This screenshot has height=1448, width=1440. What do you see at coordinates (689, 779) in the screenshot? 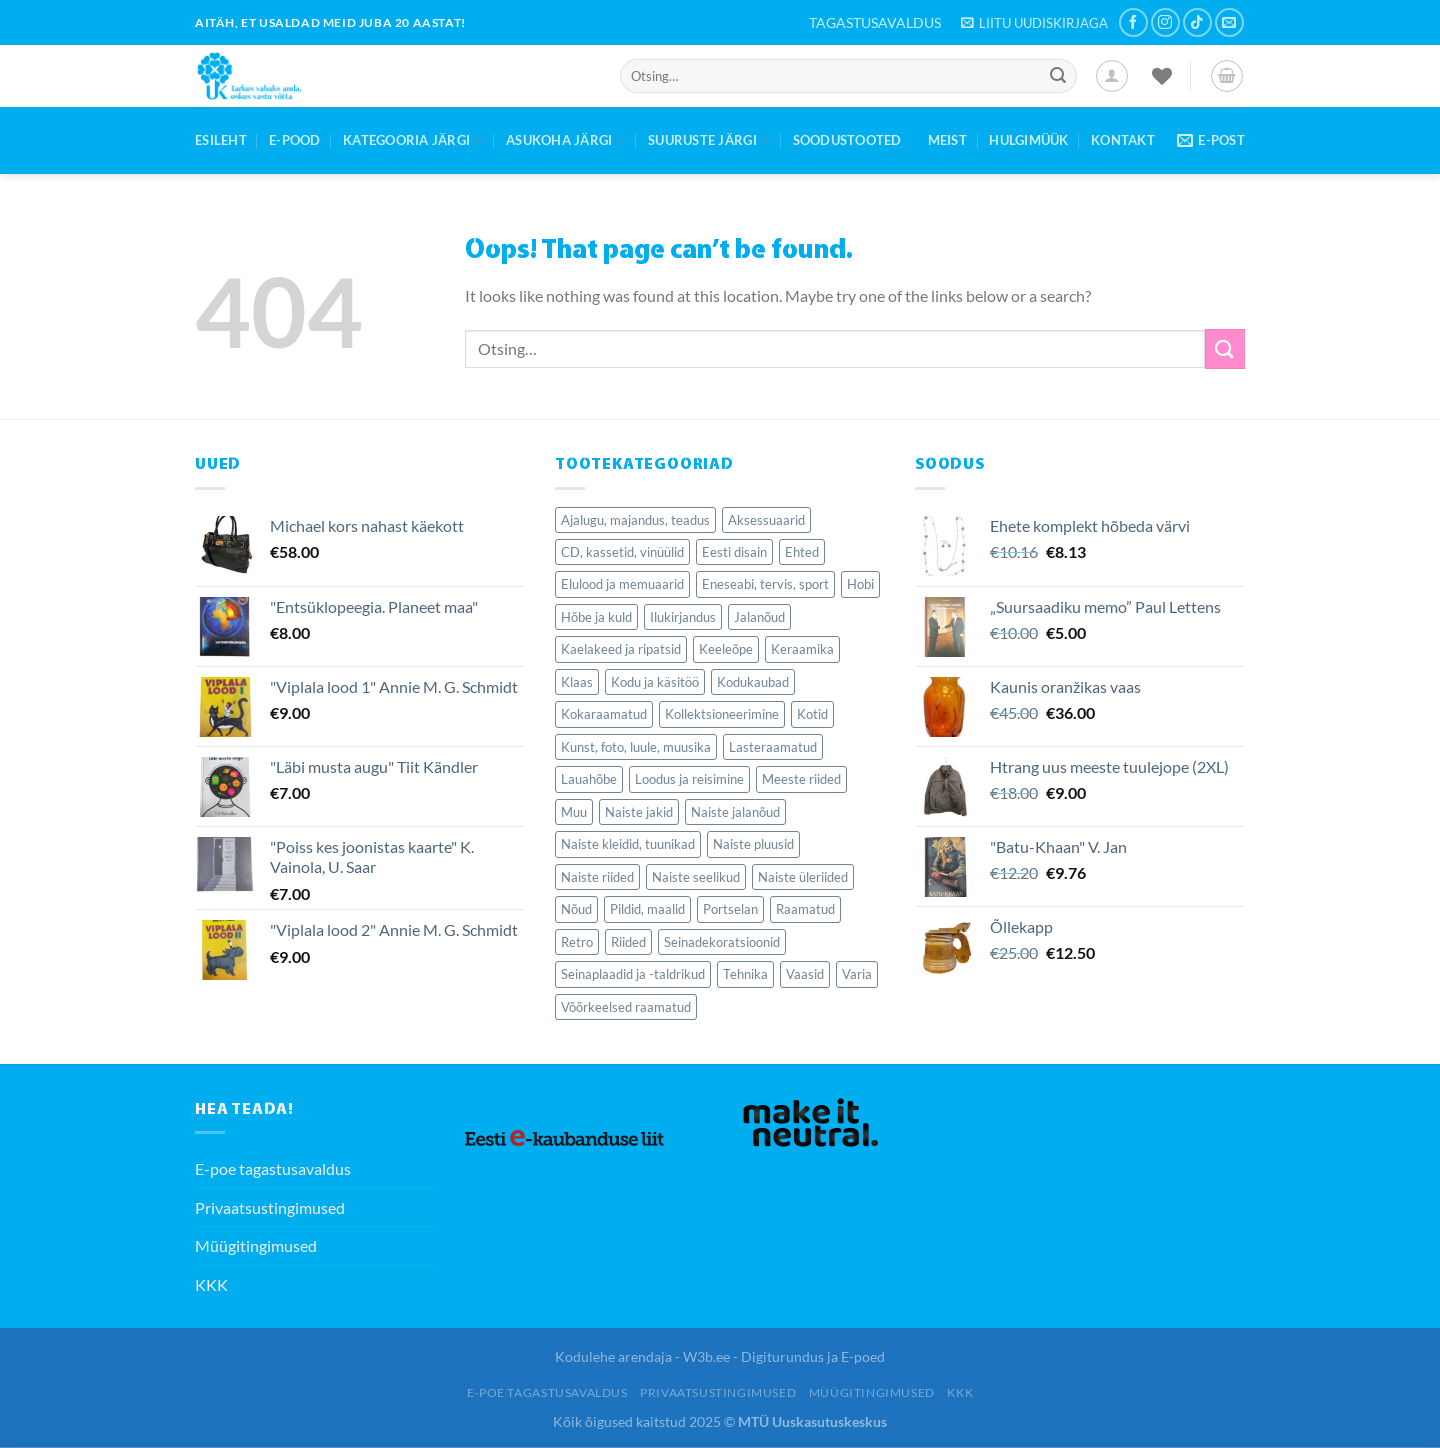
I see `Loodus ja reisimine [Loodus ja reisimine (77 elementi)]` at bounding box center [689, 779].